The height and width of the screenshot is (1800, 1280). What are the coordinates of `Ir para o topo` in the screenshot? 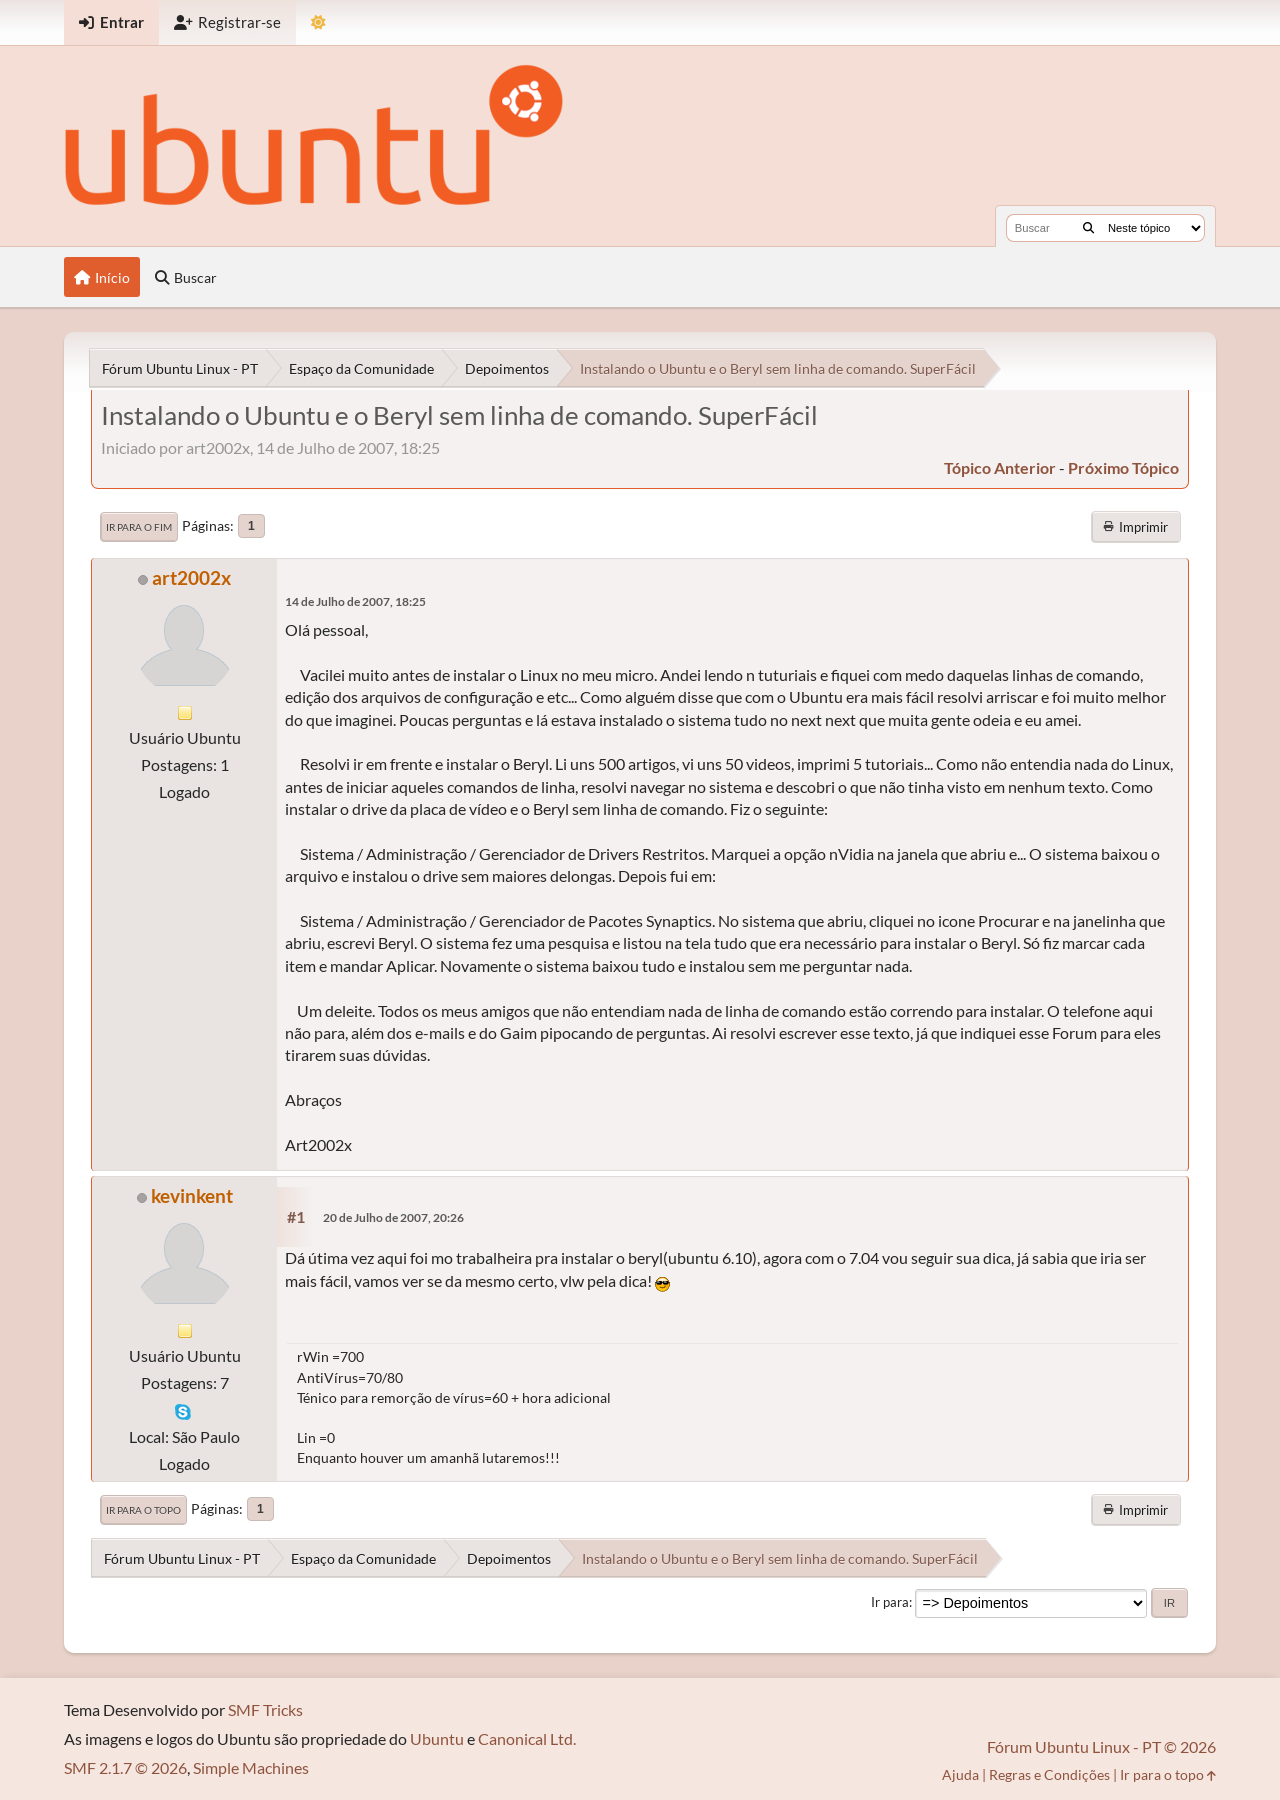 It's located at (143, 1510).